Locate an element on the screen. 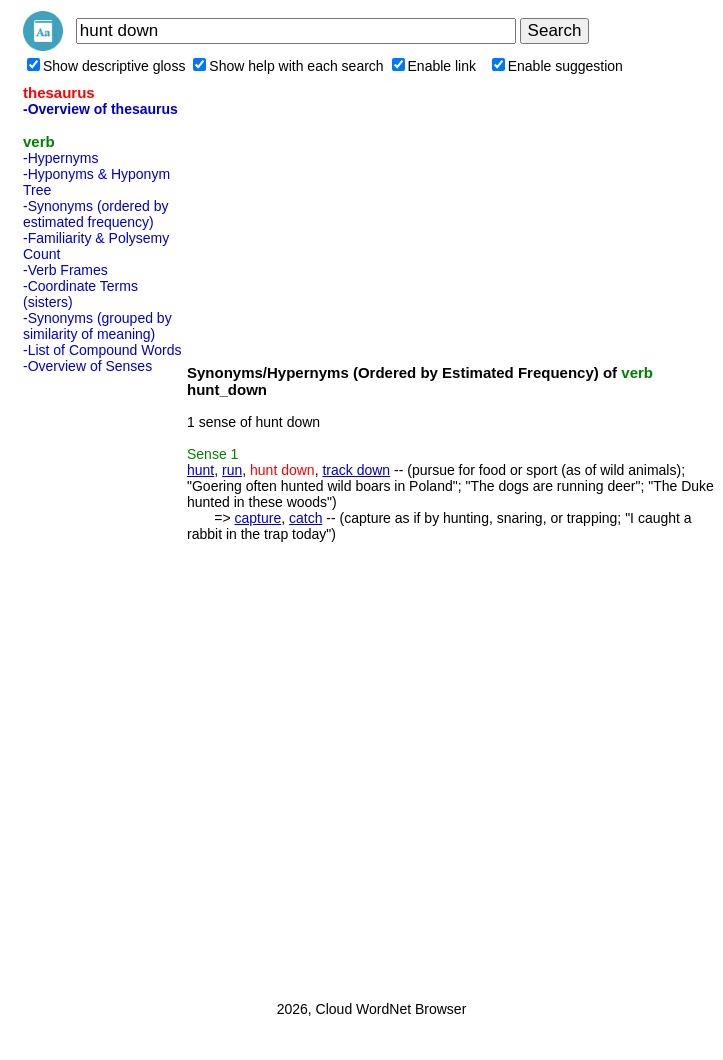 This screenshot has height=1060, width=723. Show help with each search is located at coordinates (288, 66).